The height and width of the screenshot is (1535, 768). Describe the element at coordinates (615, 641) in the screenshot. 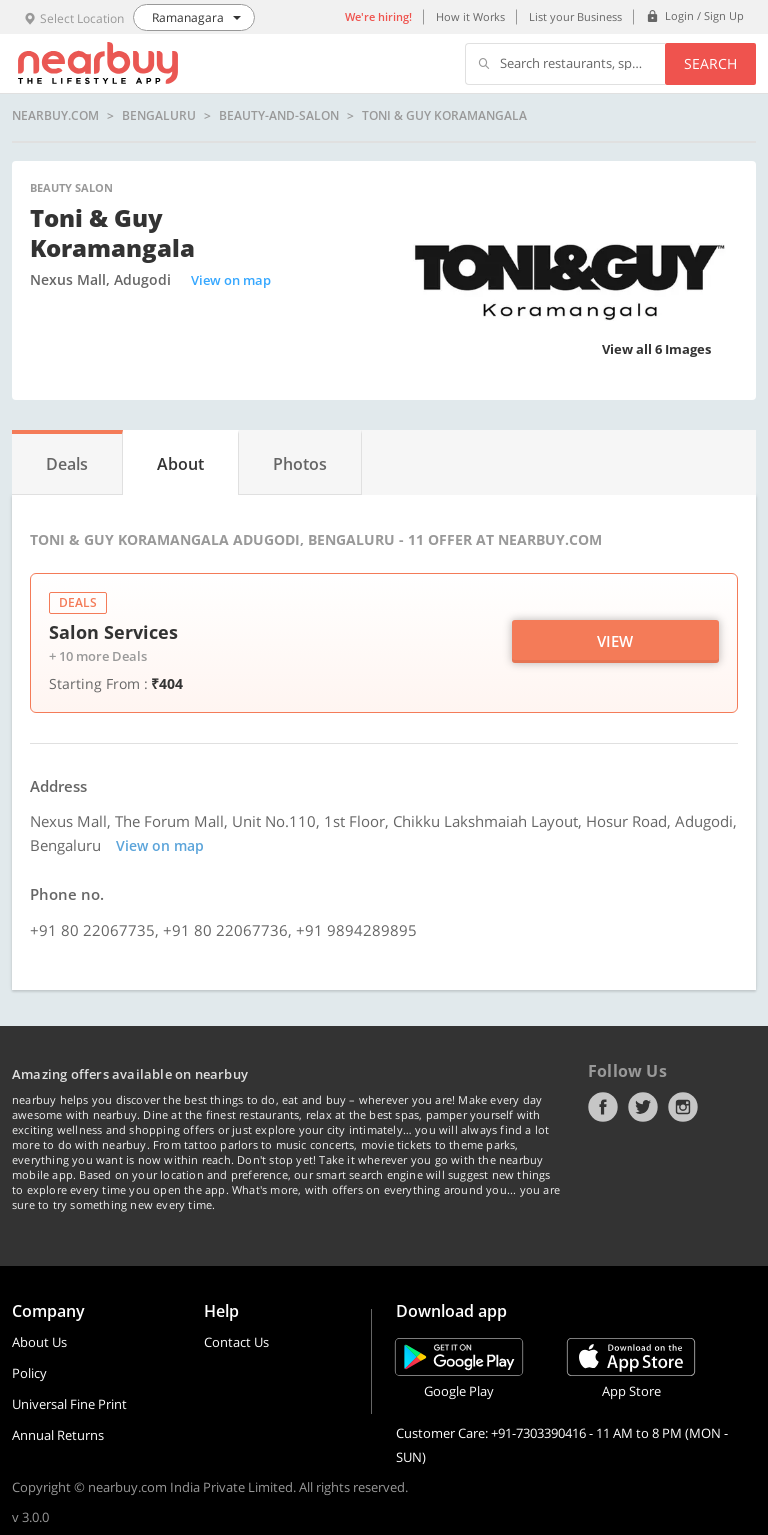

I see `View` at that location.